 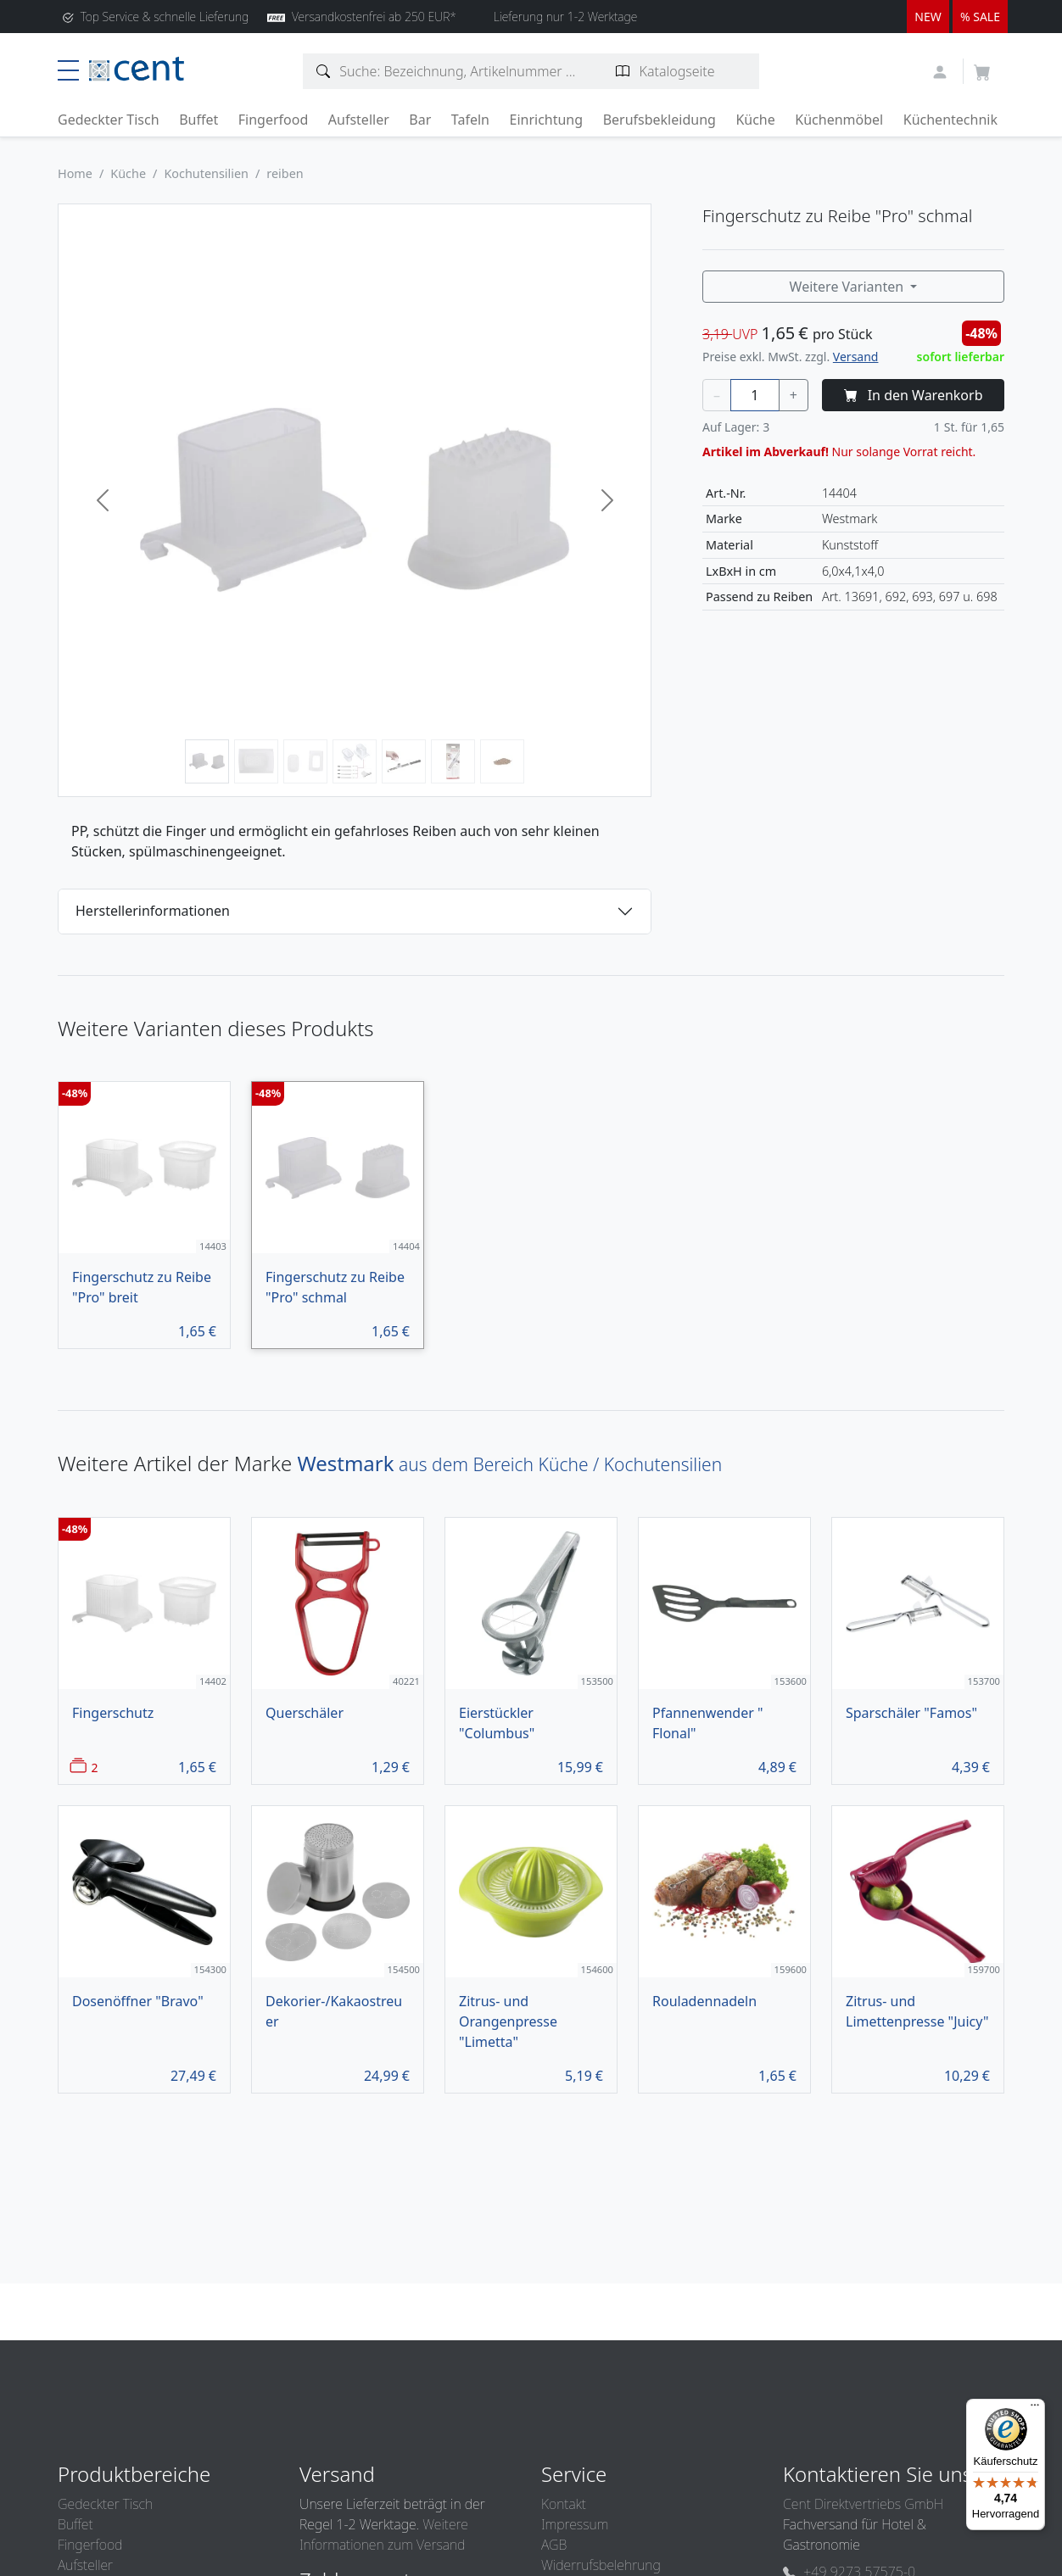 What do you see at coordinates (849, 286) in the screenshot?
I see `Weitere Varianten` at bounding box center [849, 286].